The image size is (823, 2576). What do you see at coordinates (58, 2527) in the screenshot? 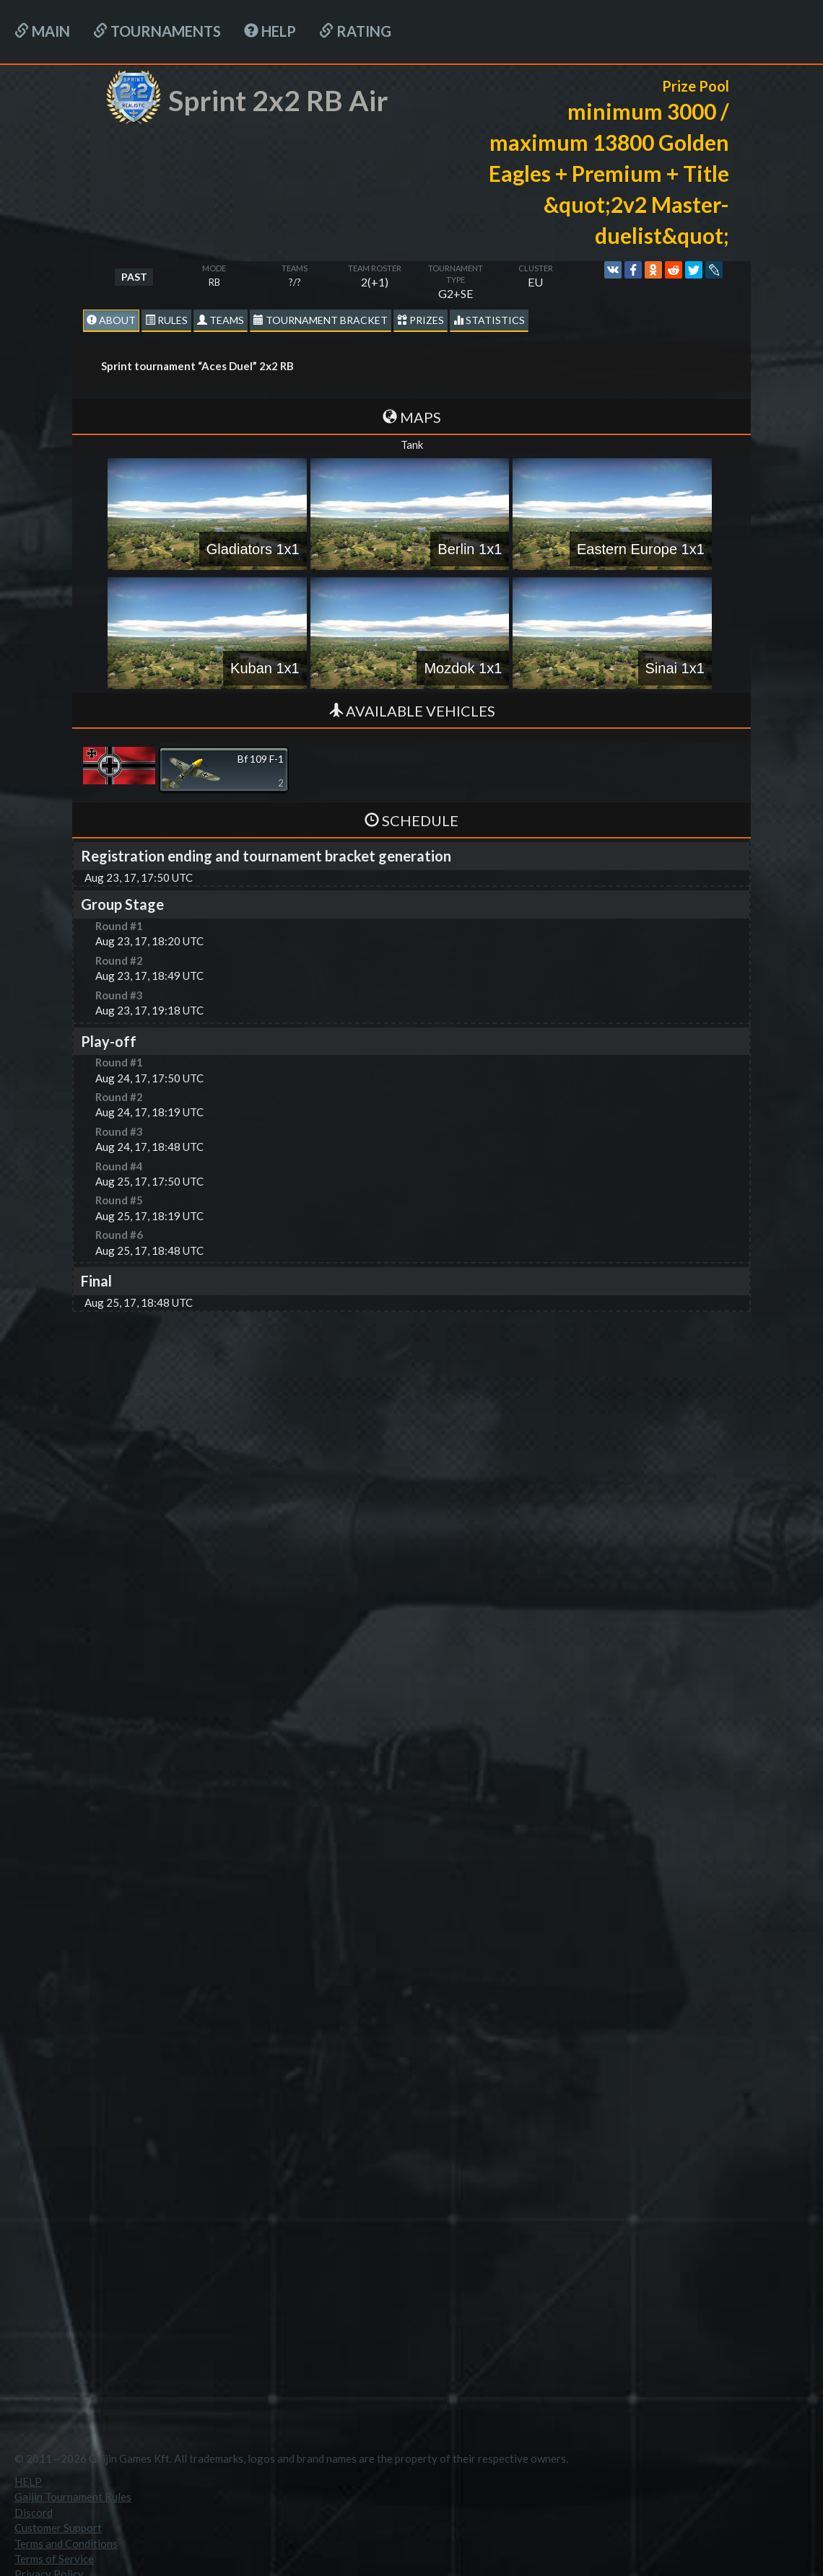
I see `Customer Support` at bounding box center [58, 2527].